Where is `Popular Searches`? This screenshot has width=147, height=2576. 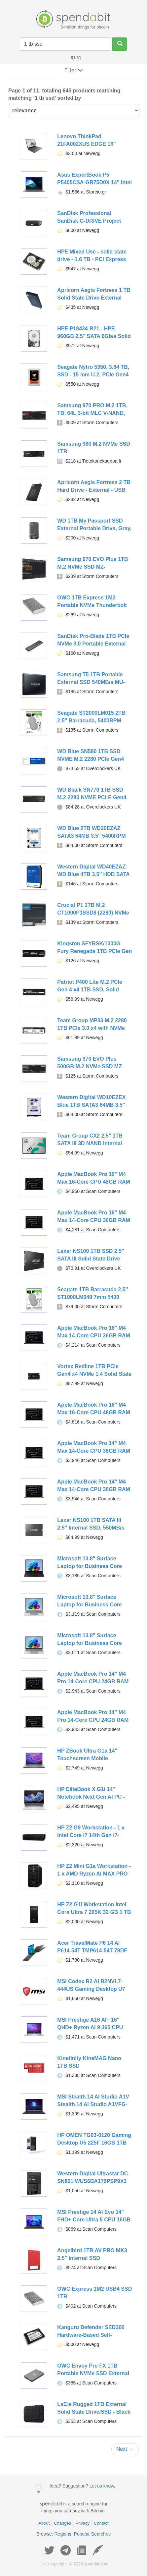 Popular Searches is located at coordinates (92, 2534).